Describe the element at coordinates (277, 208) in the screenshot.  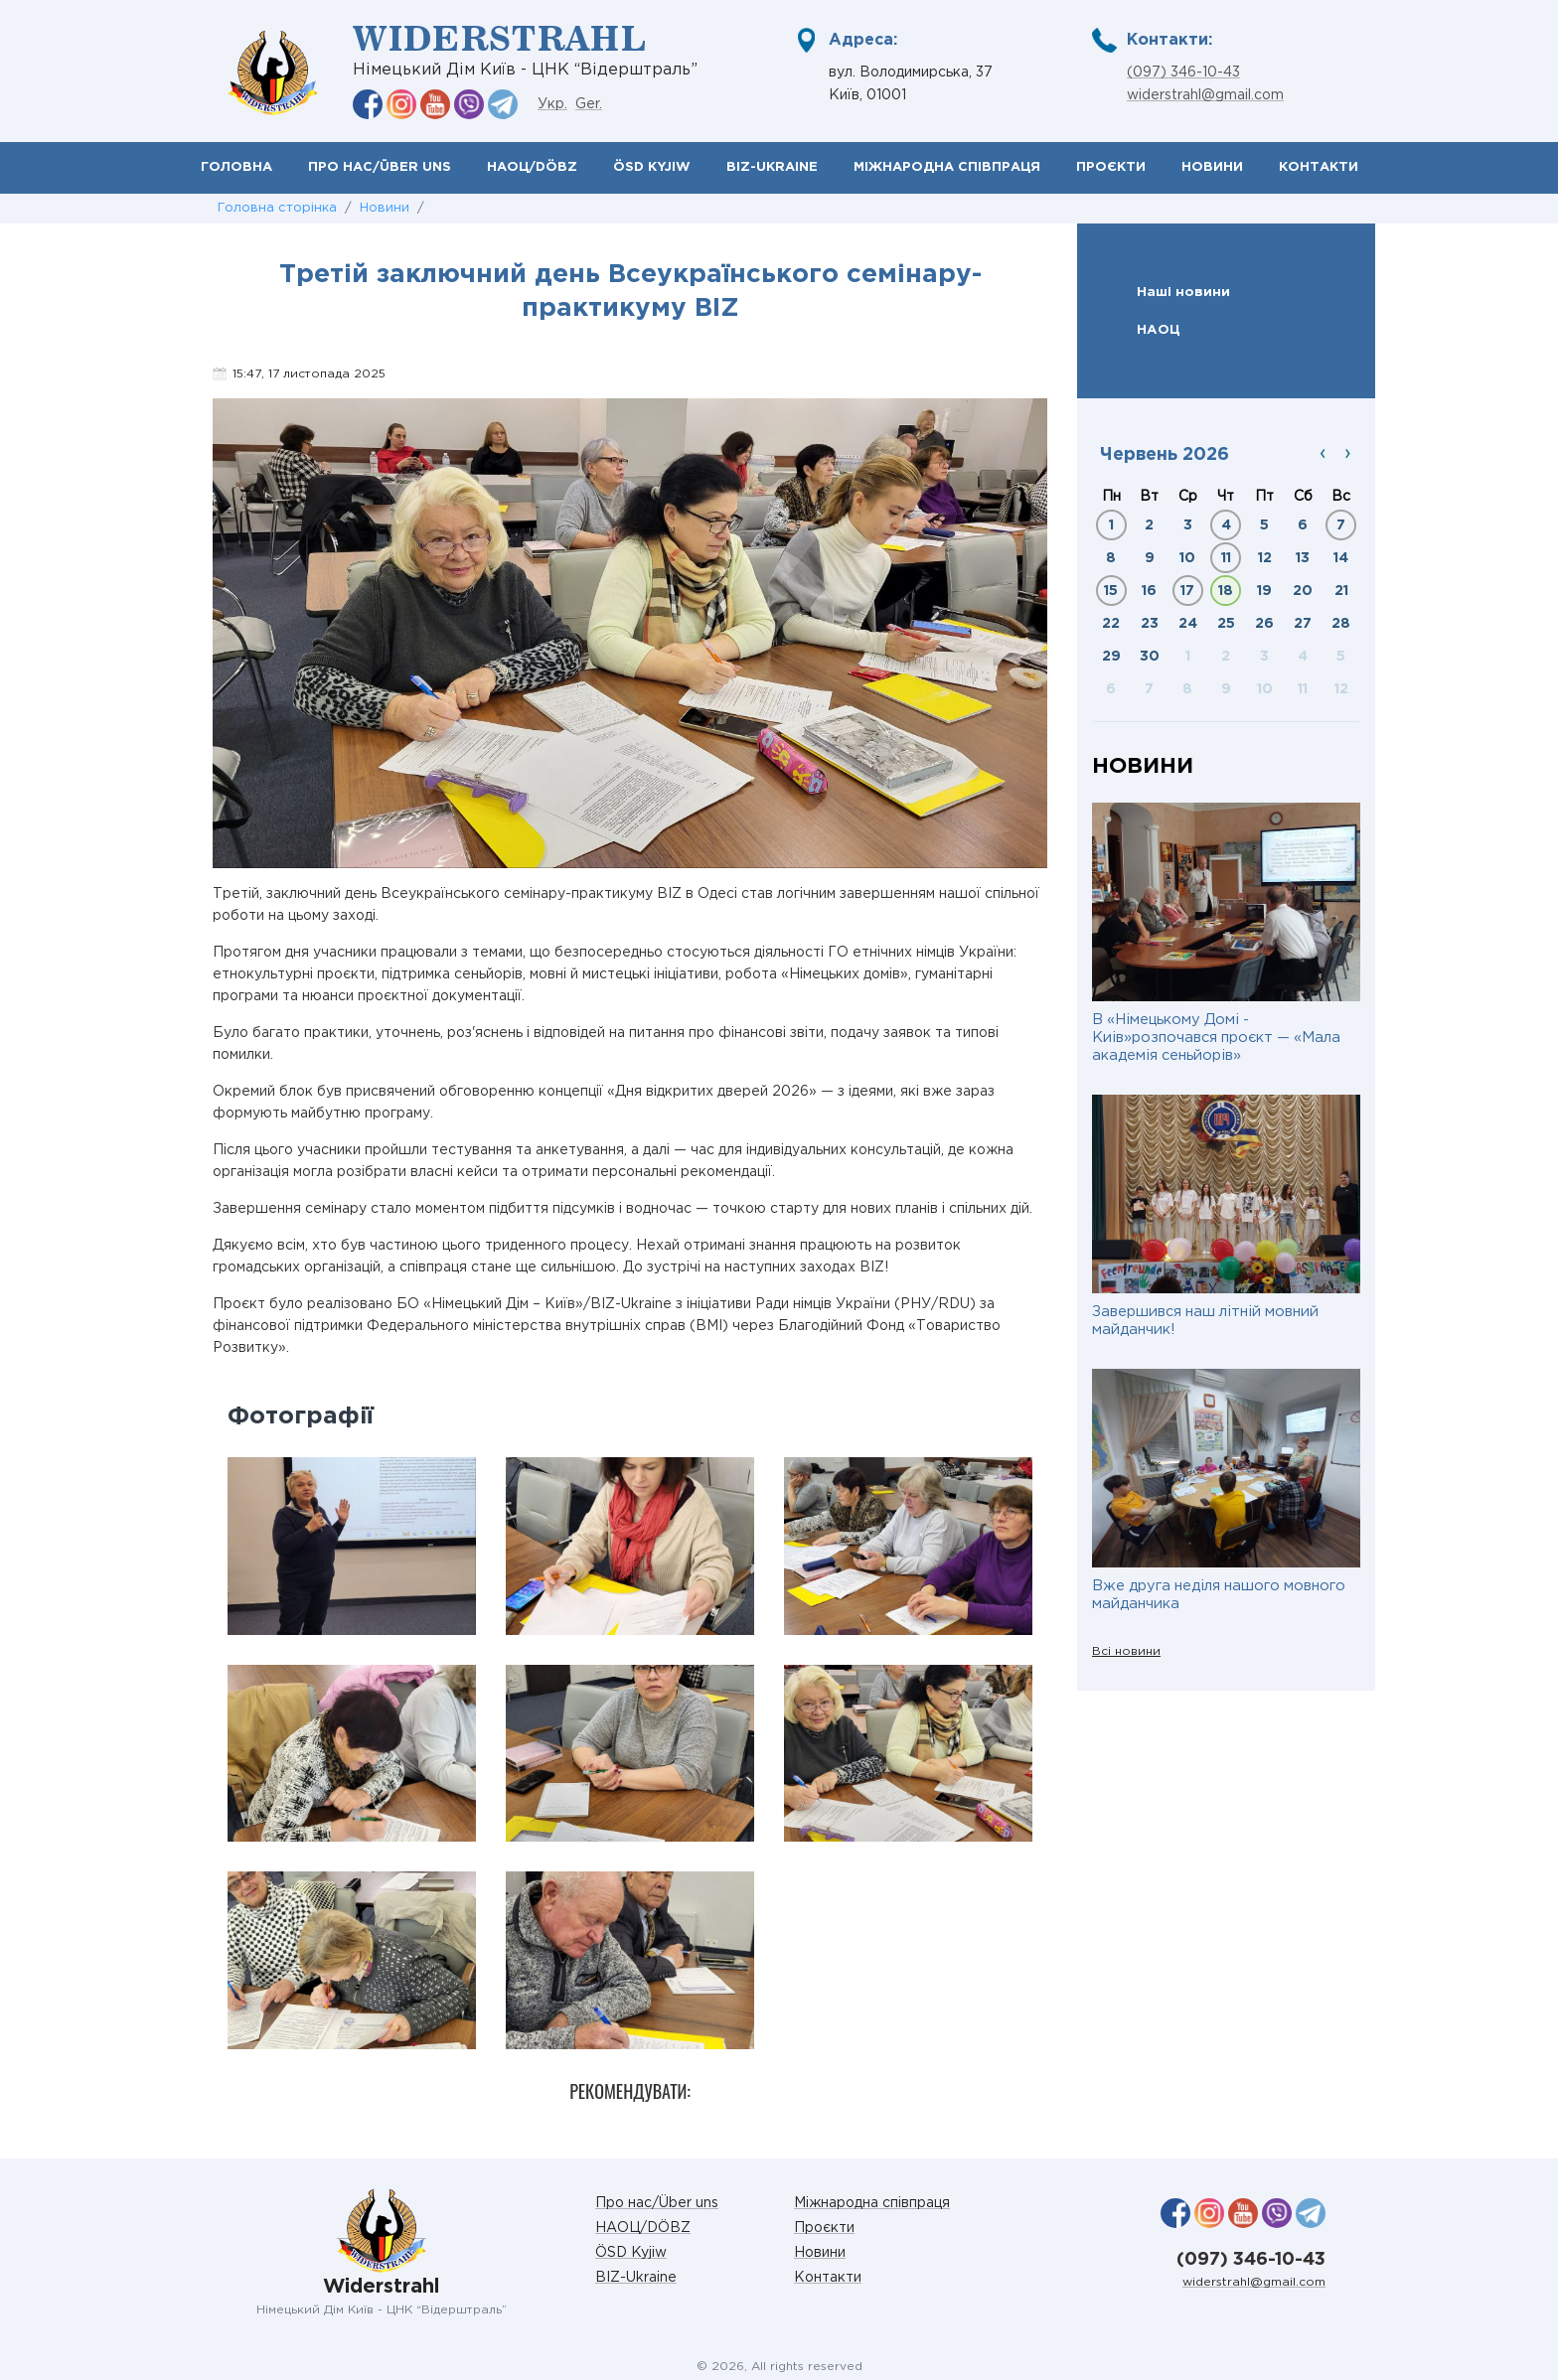
I see `Головна сторінка` at that location.